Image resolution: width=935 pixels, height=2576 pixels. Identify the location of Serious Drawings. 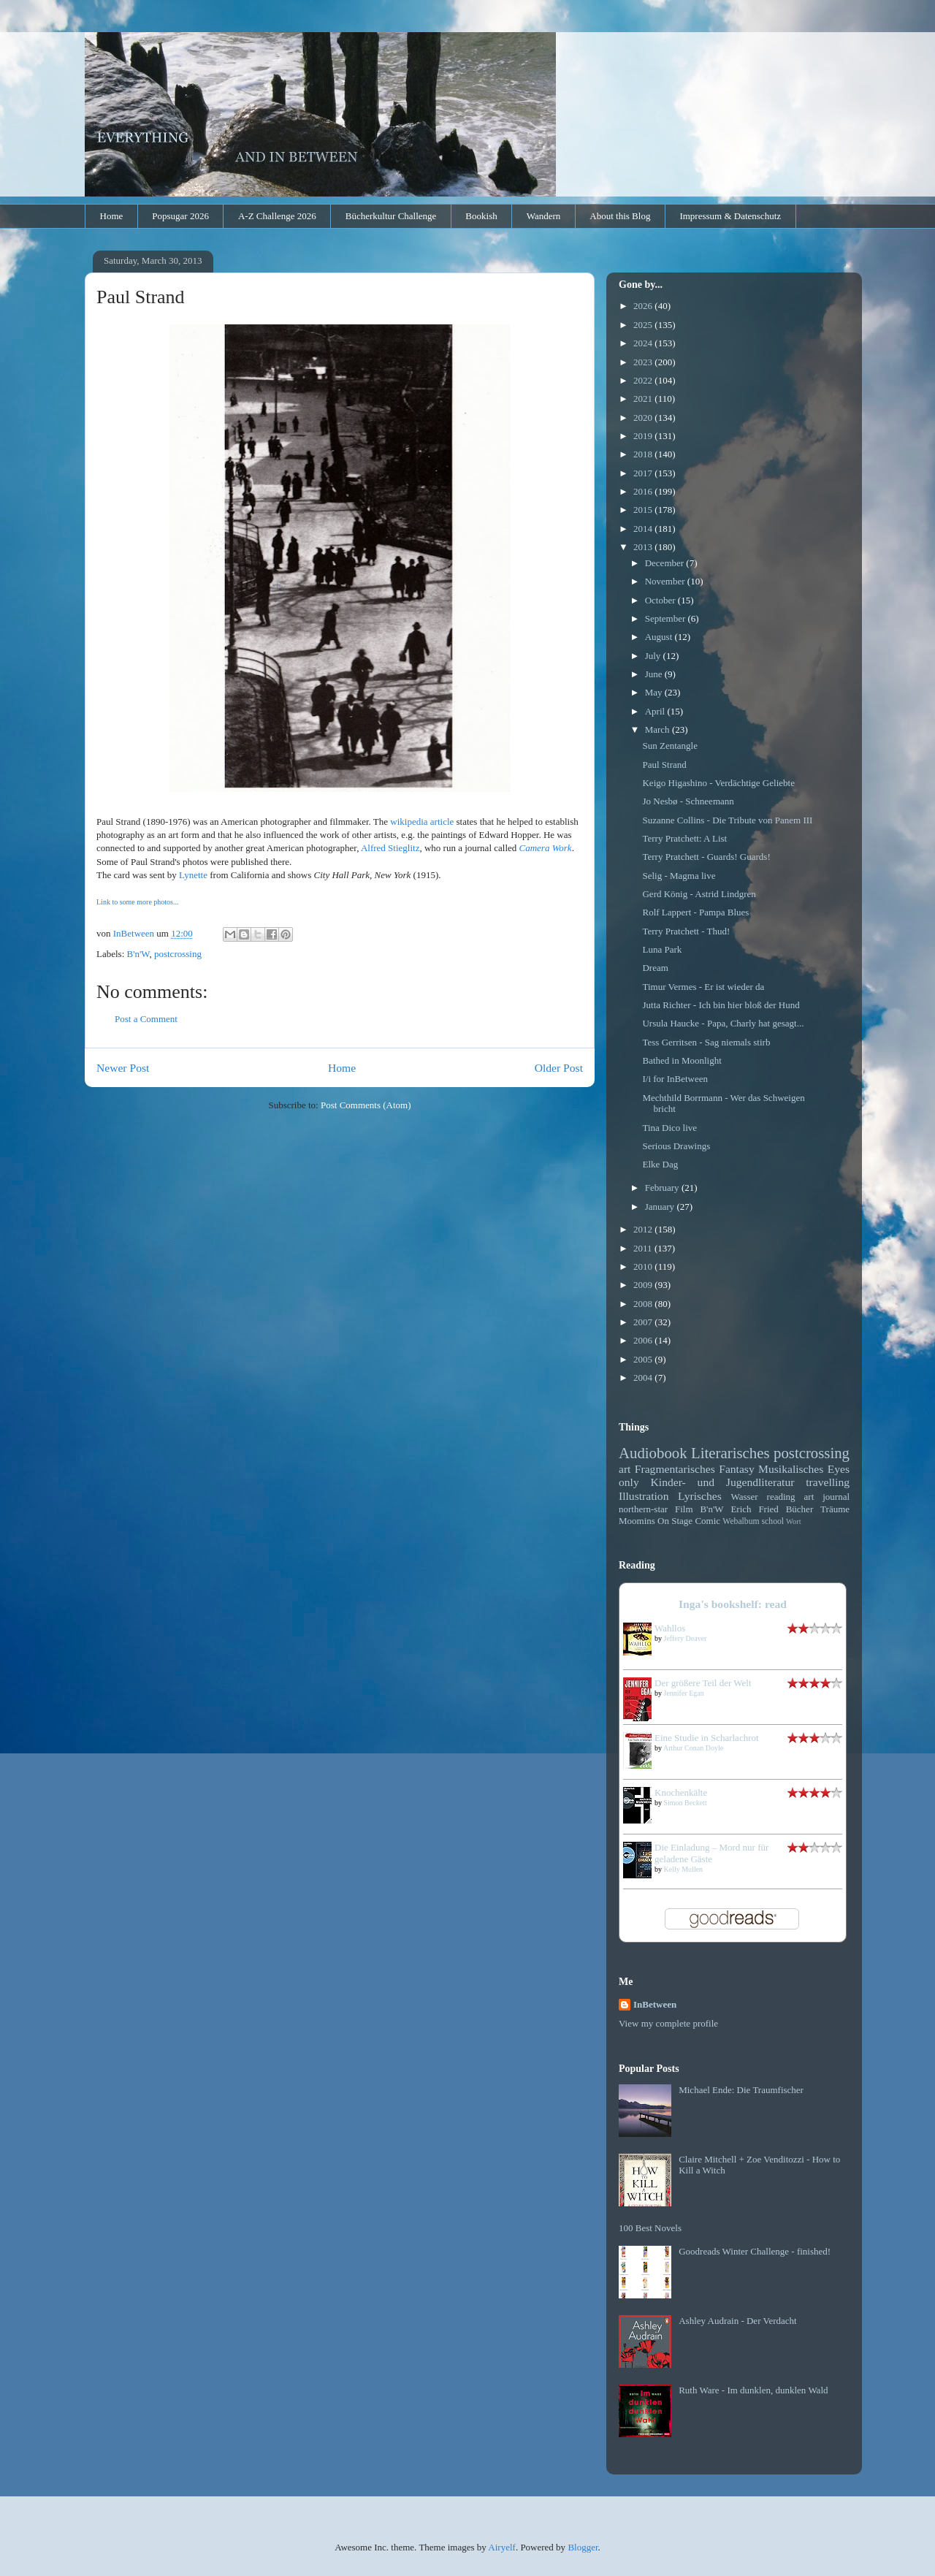
(676, 1145).